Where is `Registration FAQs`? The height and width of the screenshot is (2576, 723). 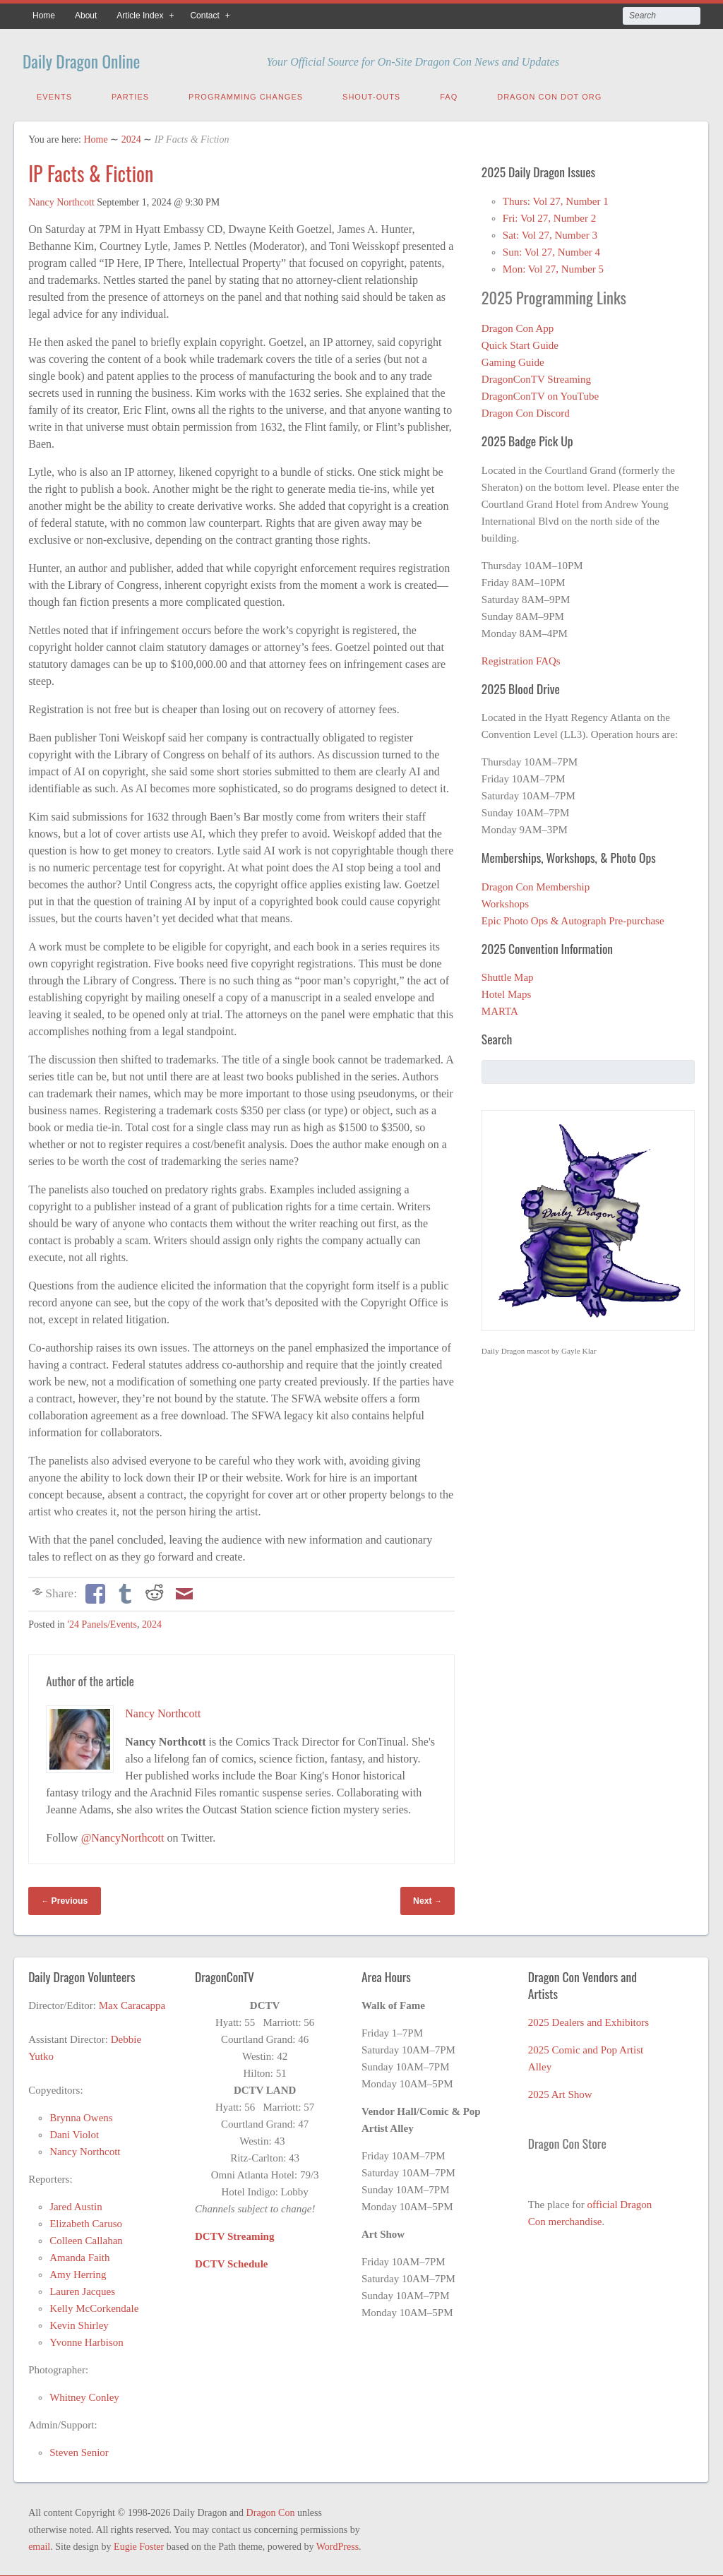 Registration FAQs is located at coordinates (521, 658).